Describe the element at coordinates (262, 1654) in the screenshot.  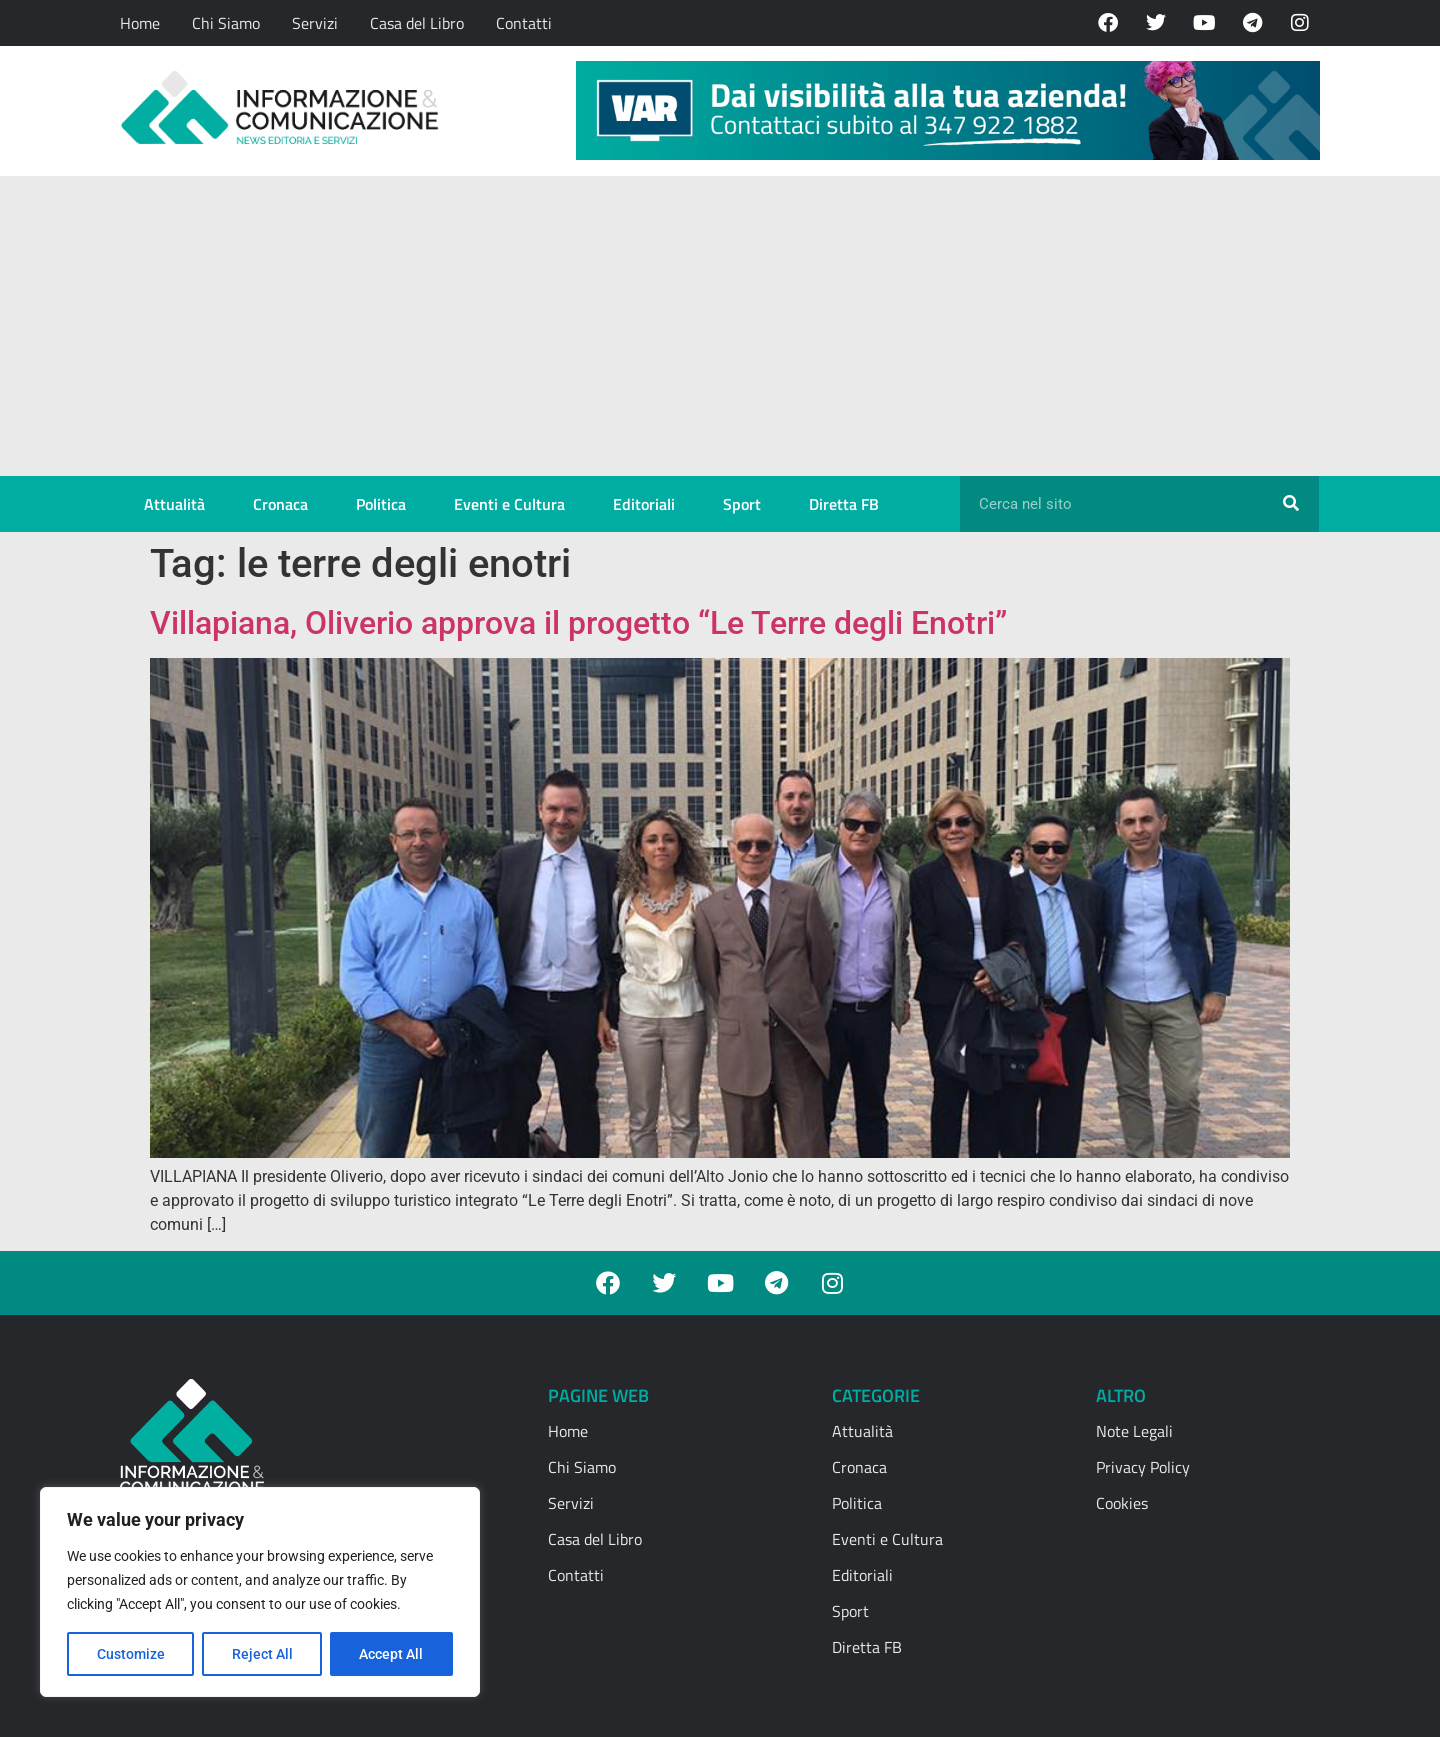
I see `Reject All` at that location.